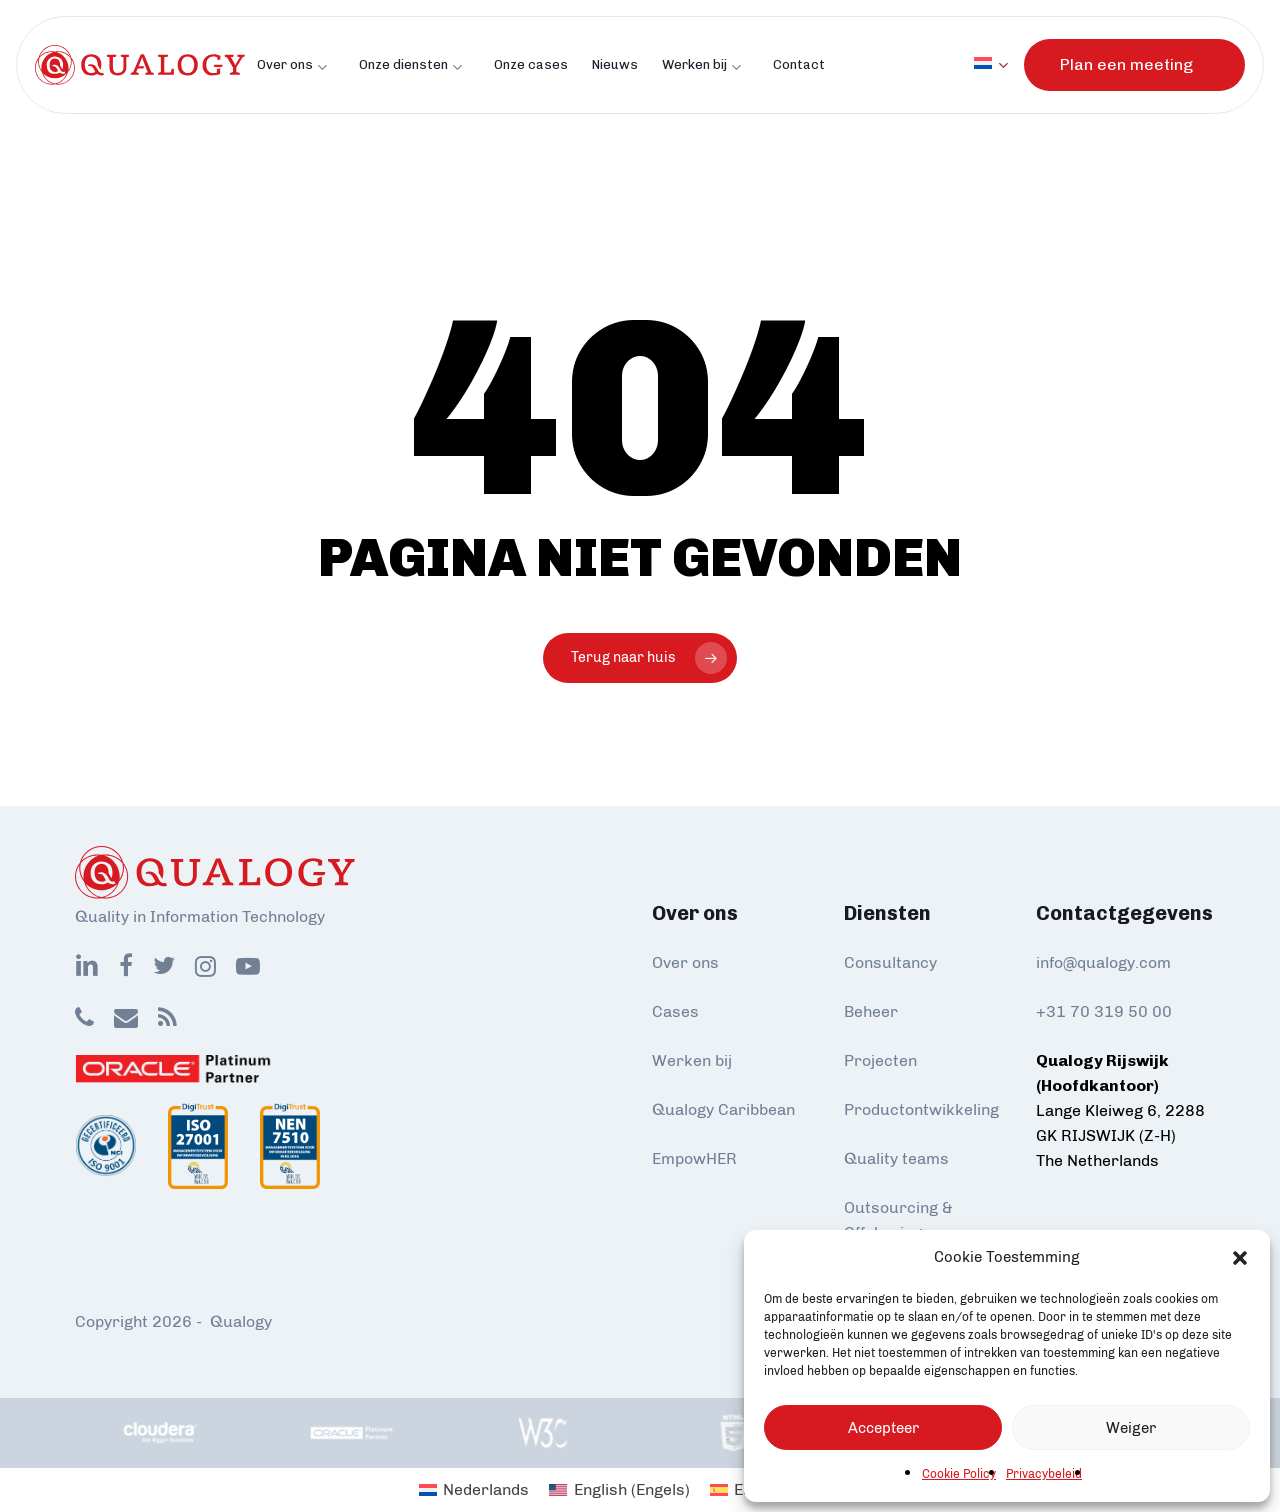 The height and width of the screenshot is (1512, 1280). What do you see at coordinates (1240, 1258) in the screenshot?
I see `[button]` at bounding box center [1240, 1258].